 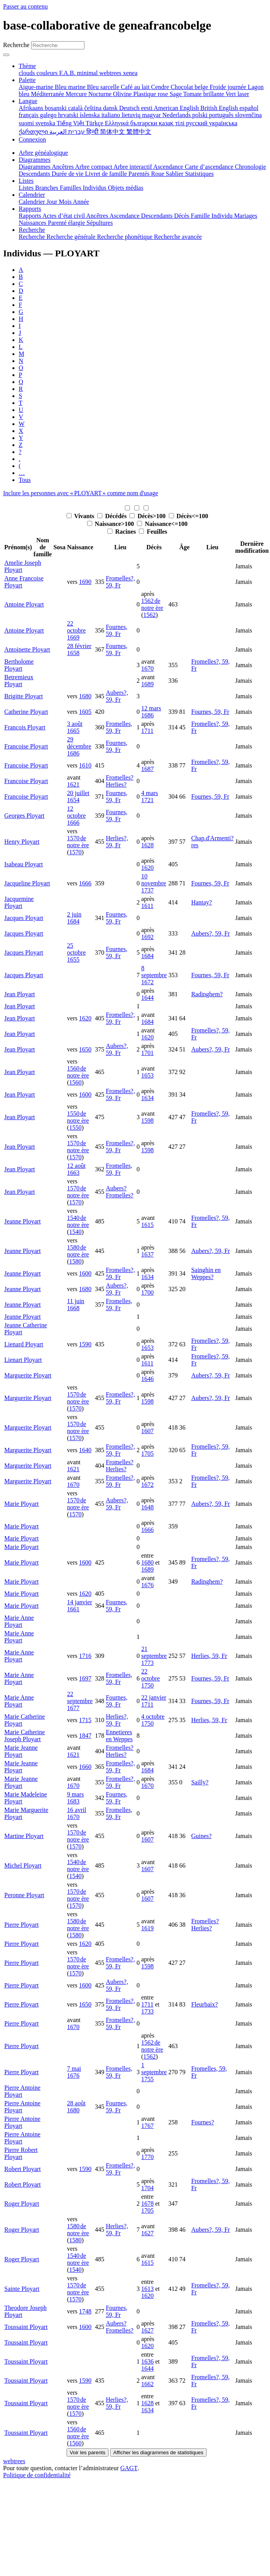 What do you see at coordinates (35, 166) in the screenshot?
I see `Diagrammes [menuitem]` at bounding box center [35, 166].